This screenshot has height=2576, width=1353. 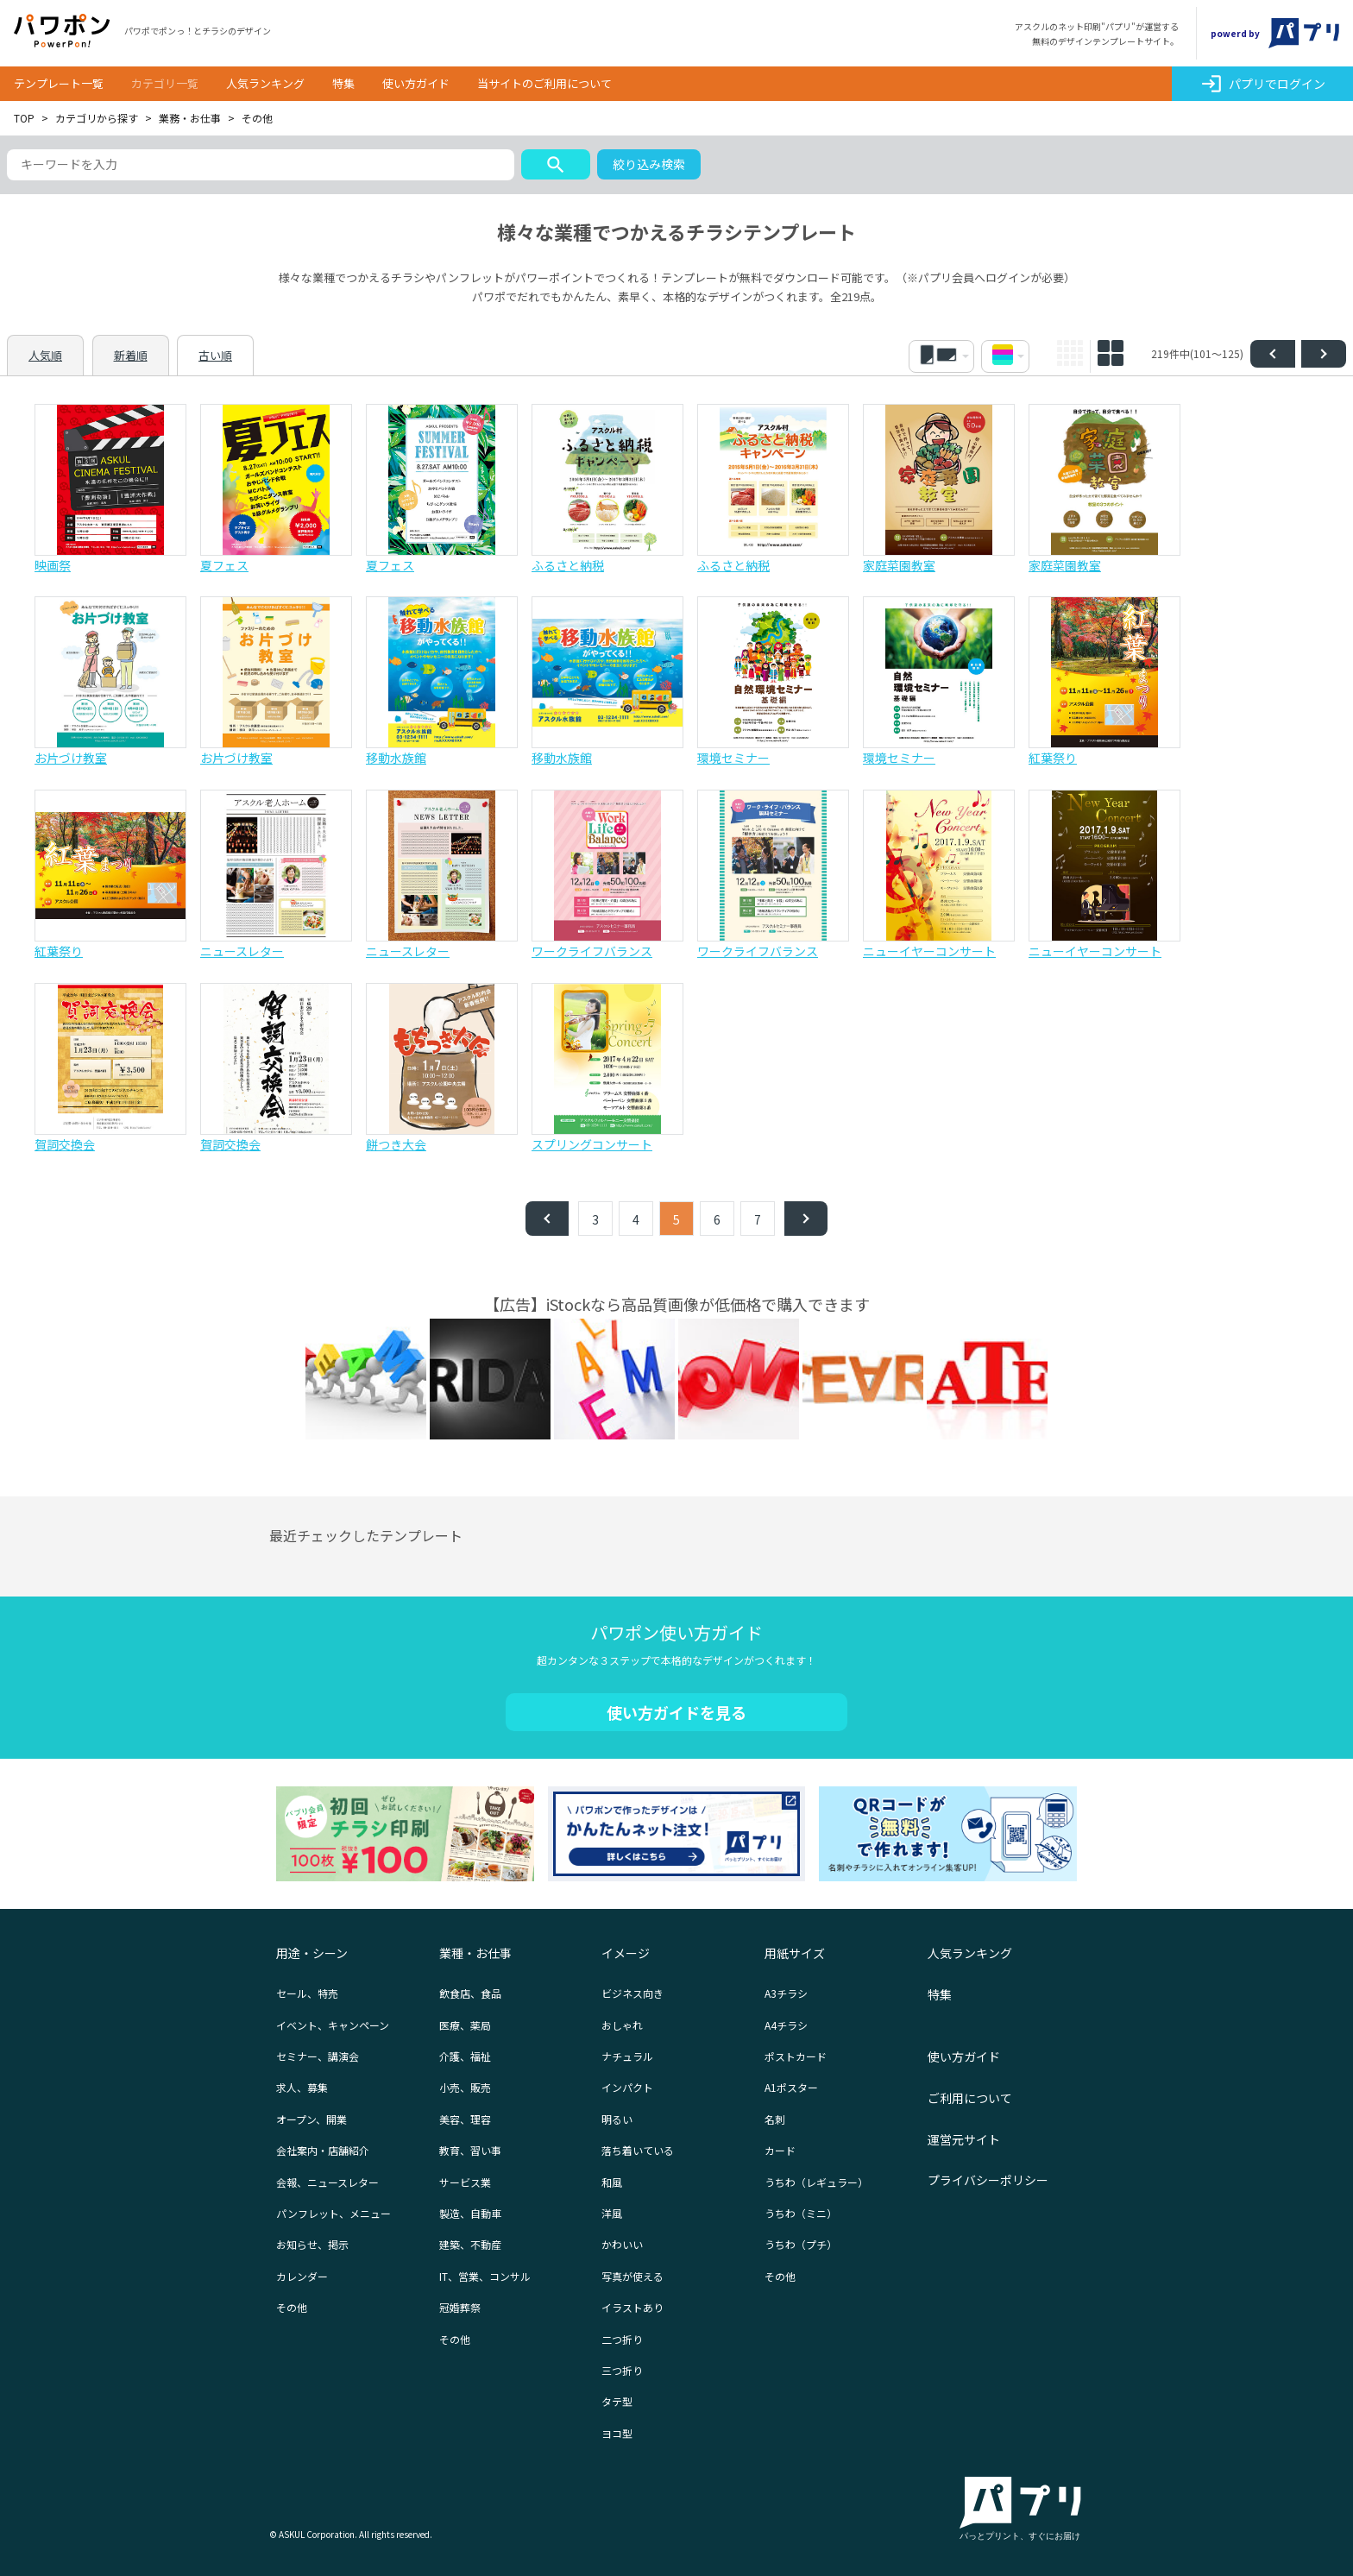 What do you see at coordinates (307, 1993) in the screenshot?
I see `セール、特売` at bounding box center [307, 1993].